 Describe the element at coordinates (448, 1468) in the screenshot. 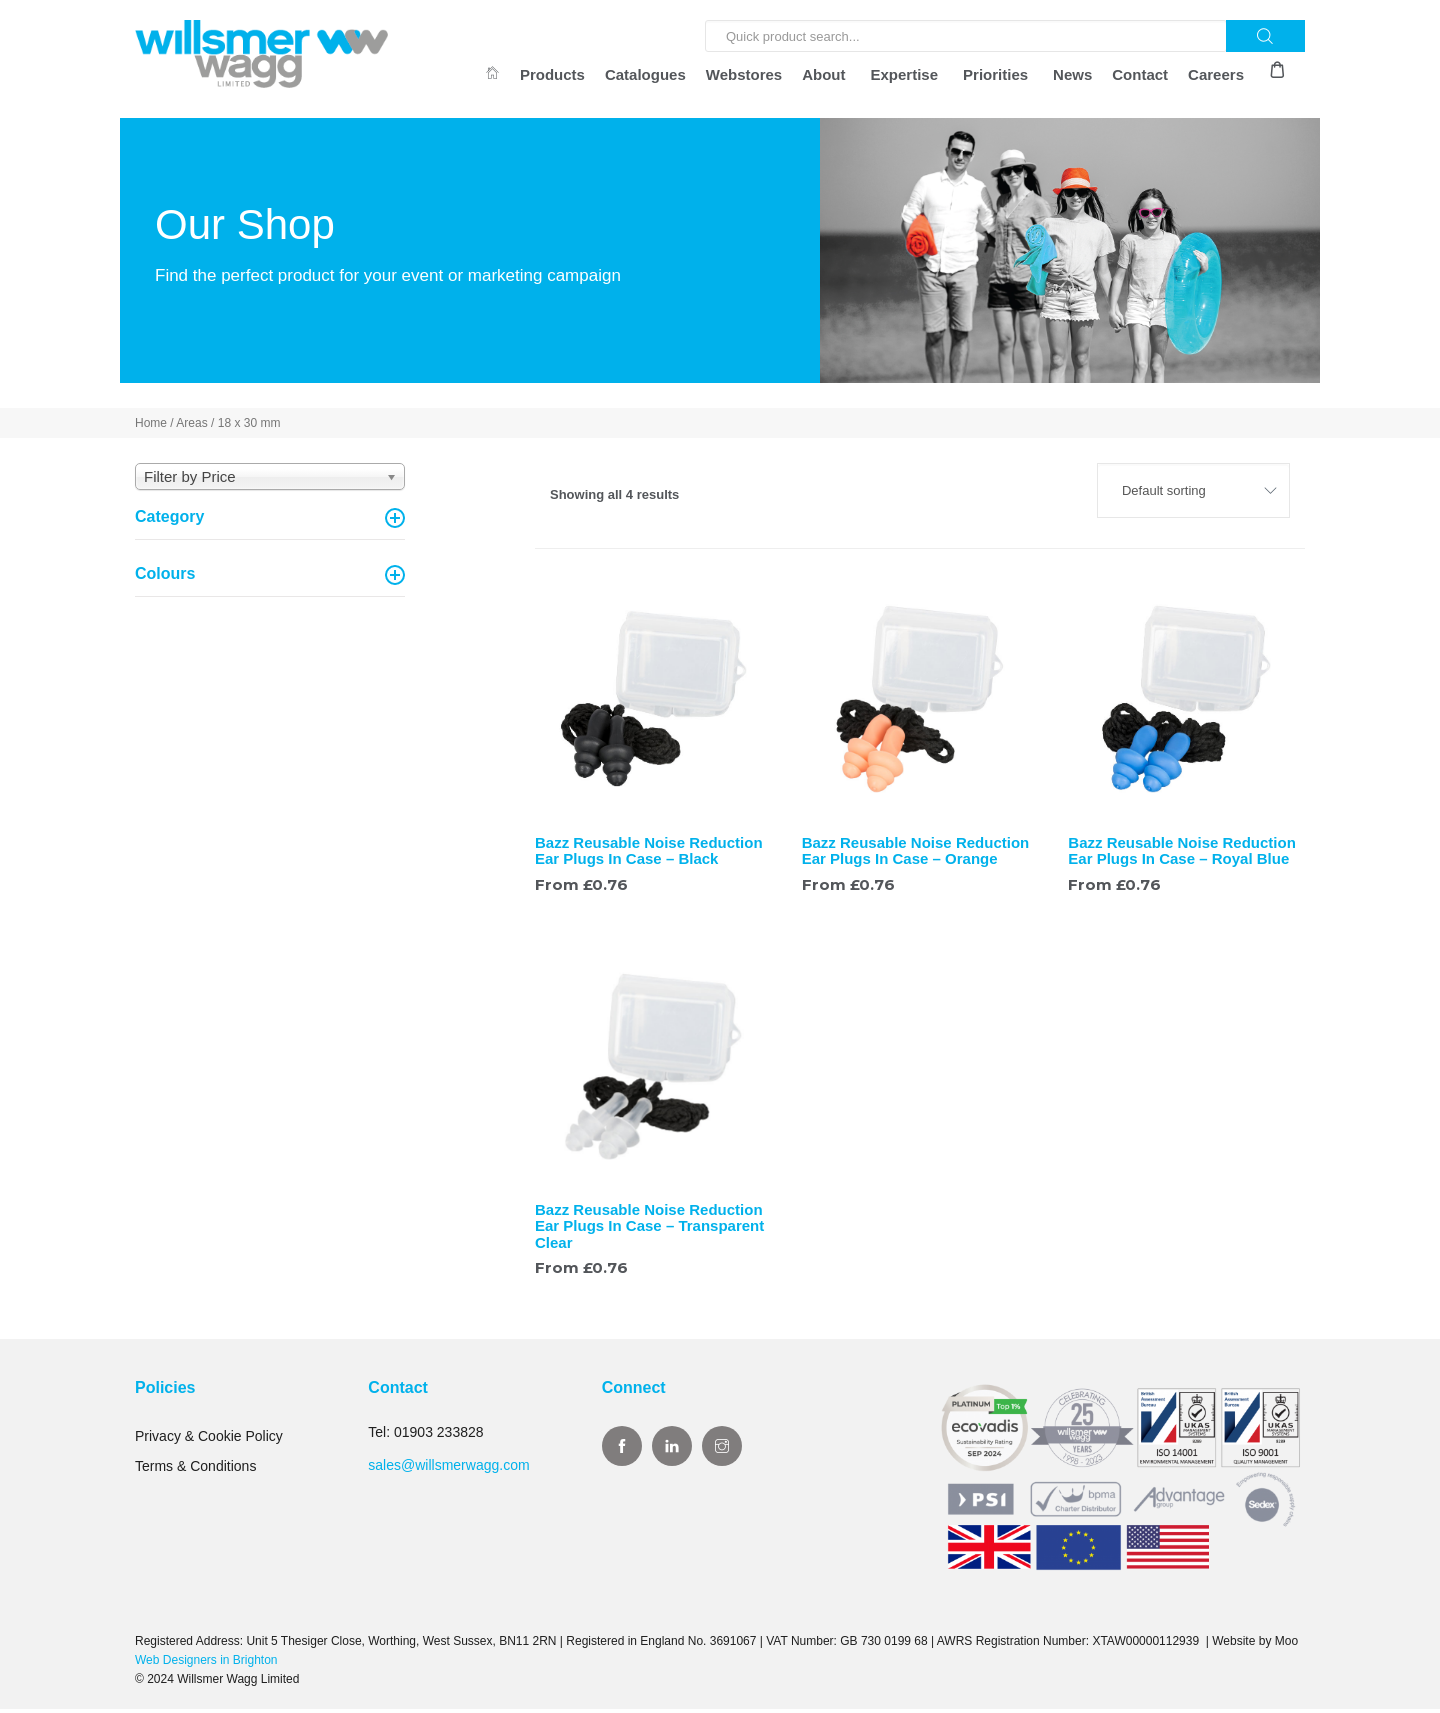

I see `sales@willsmerwagg.com` at that location.